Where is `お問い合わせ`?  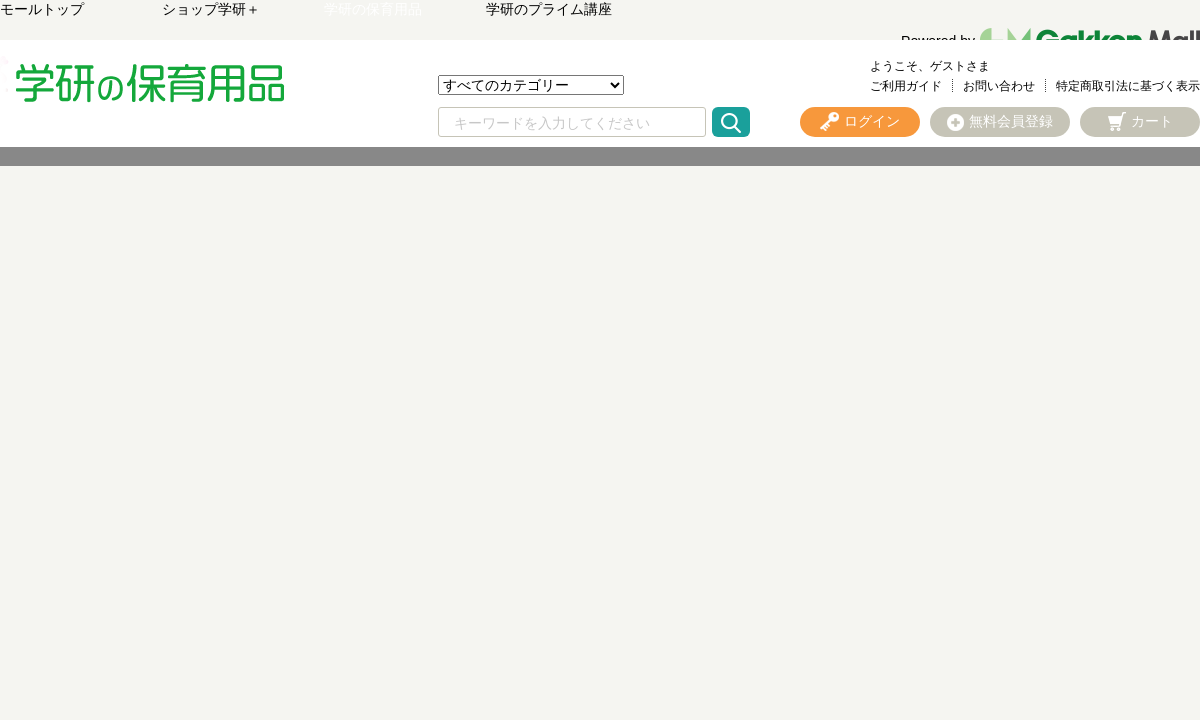
お問い合わせ is located at coordinates (999, 86).